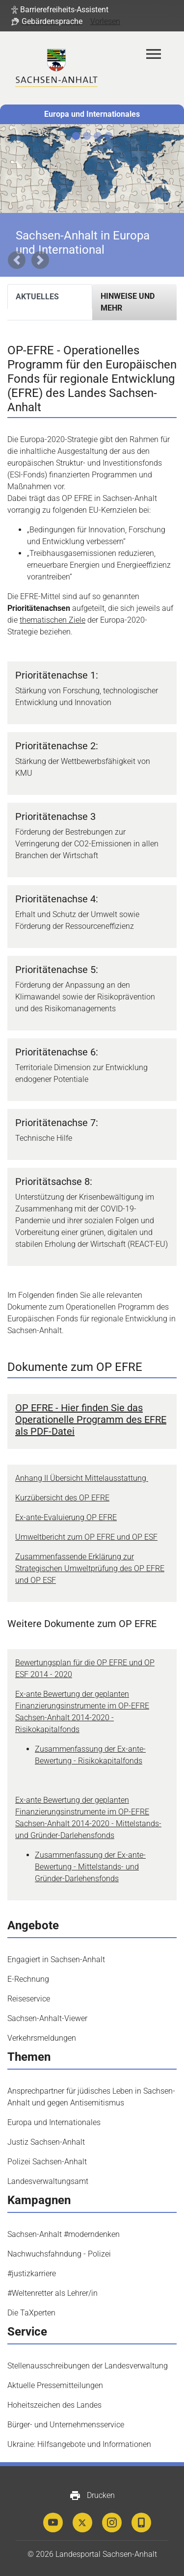 Image resolution: width=184 pixels, height=2576 pixels. I want to click on E-Rechnung, so click(28, 1979).